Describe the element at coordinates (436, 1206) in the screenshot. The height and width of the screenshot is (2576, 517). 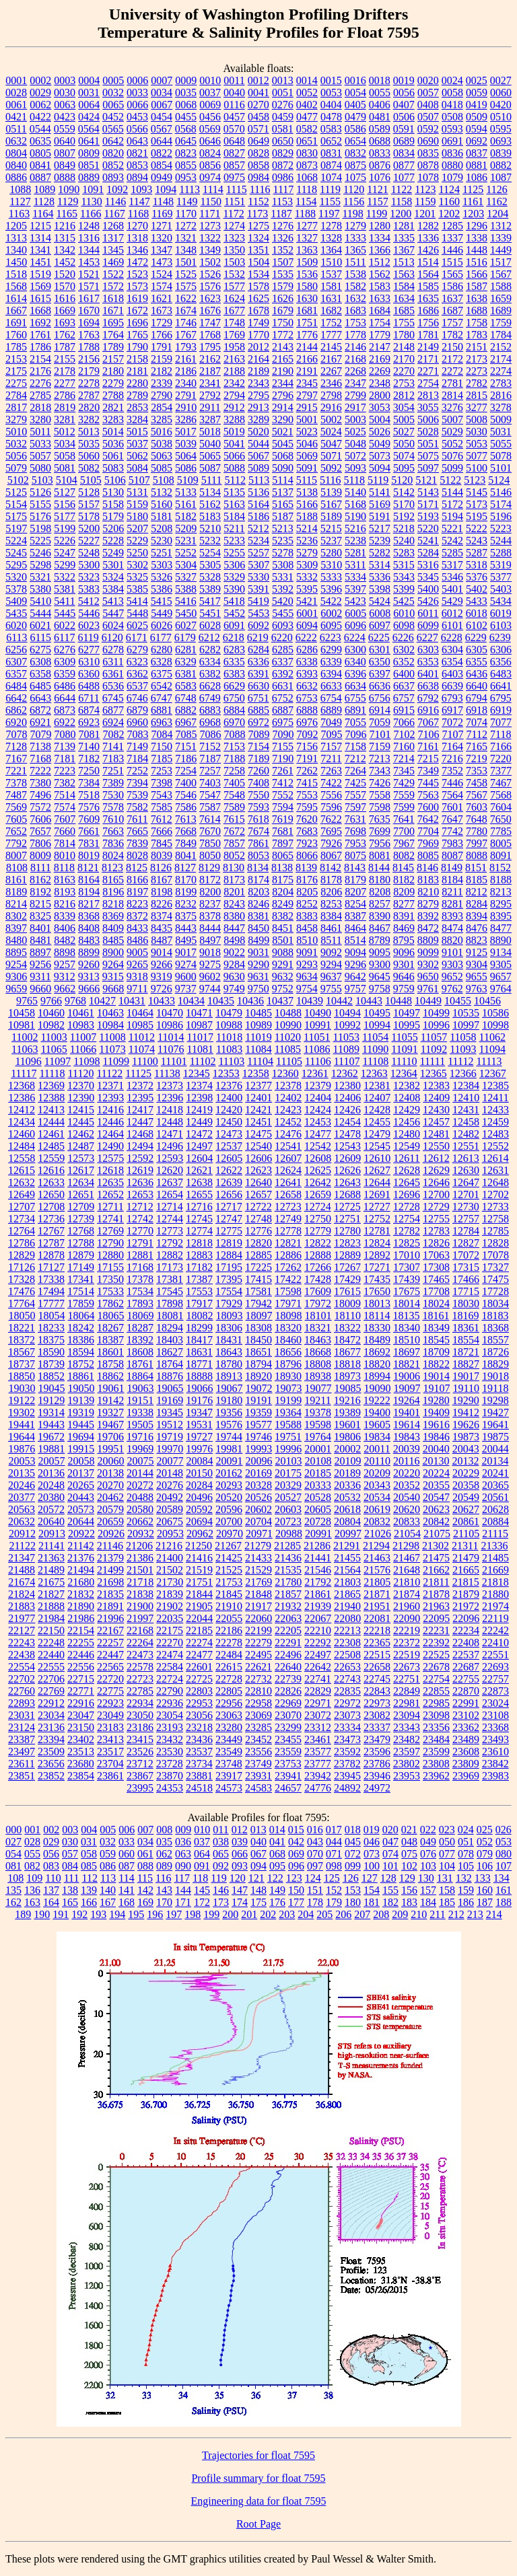
I see `12729` at that location.